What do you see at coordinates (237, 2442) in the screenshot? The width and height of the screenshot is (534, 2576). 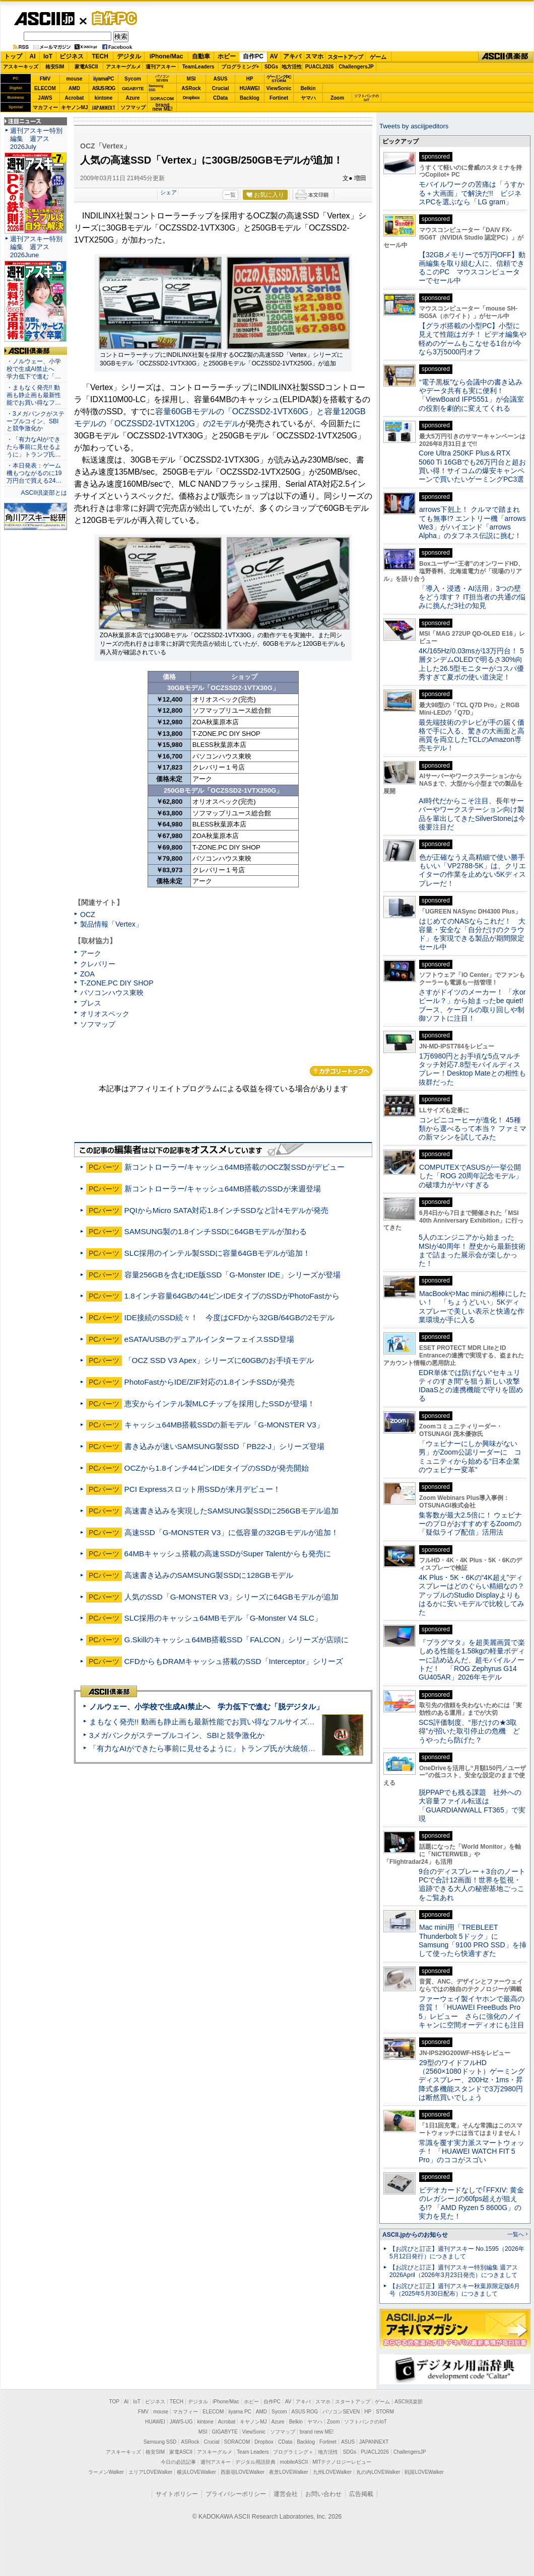 I see `SORACOM` at bounding box center [237, 2442].